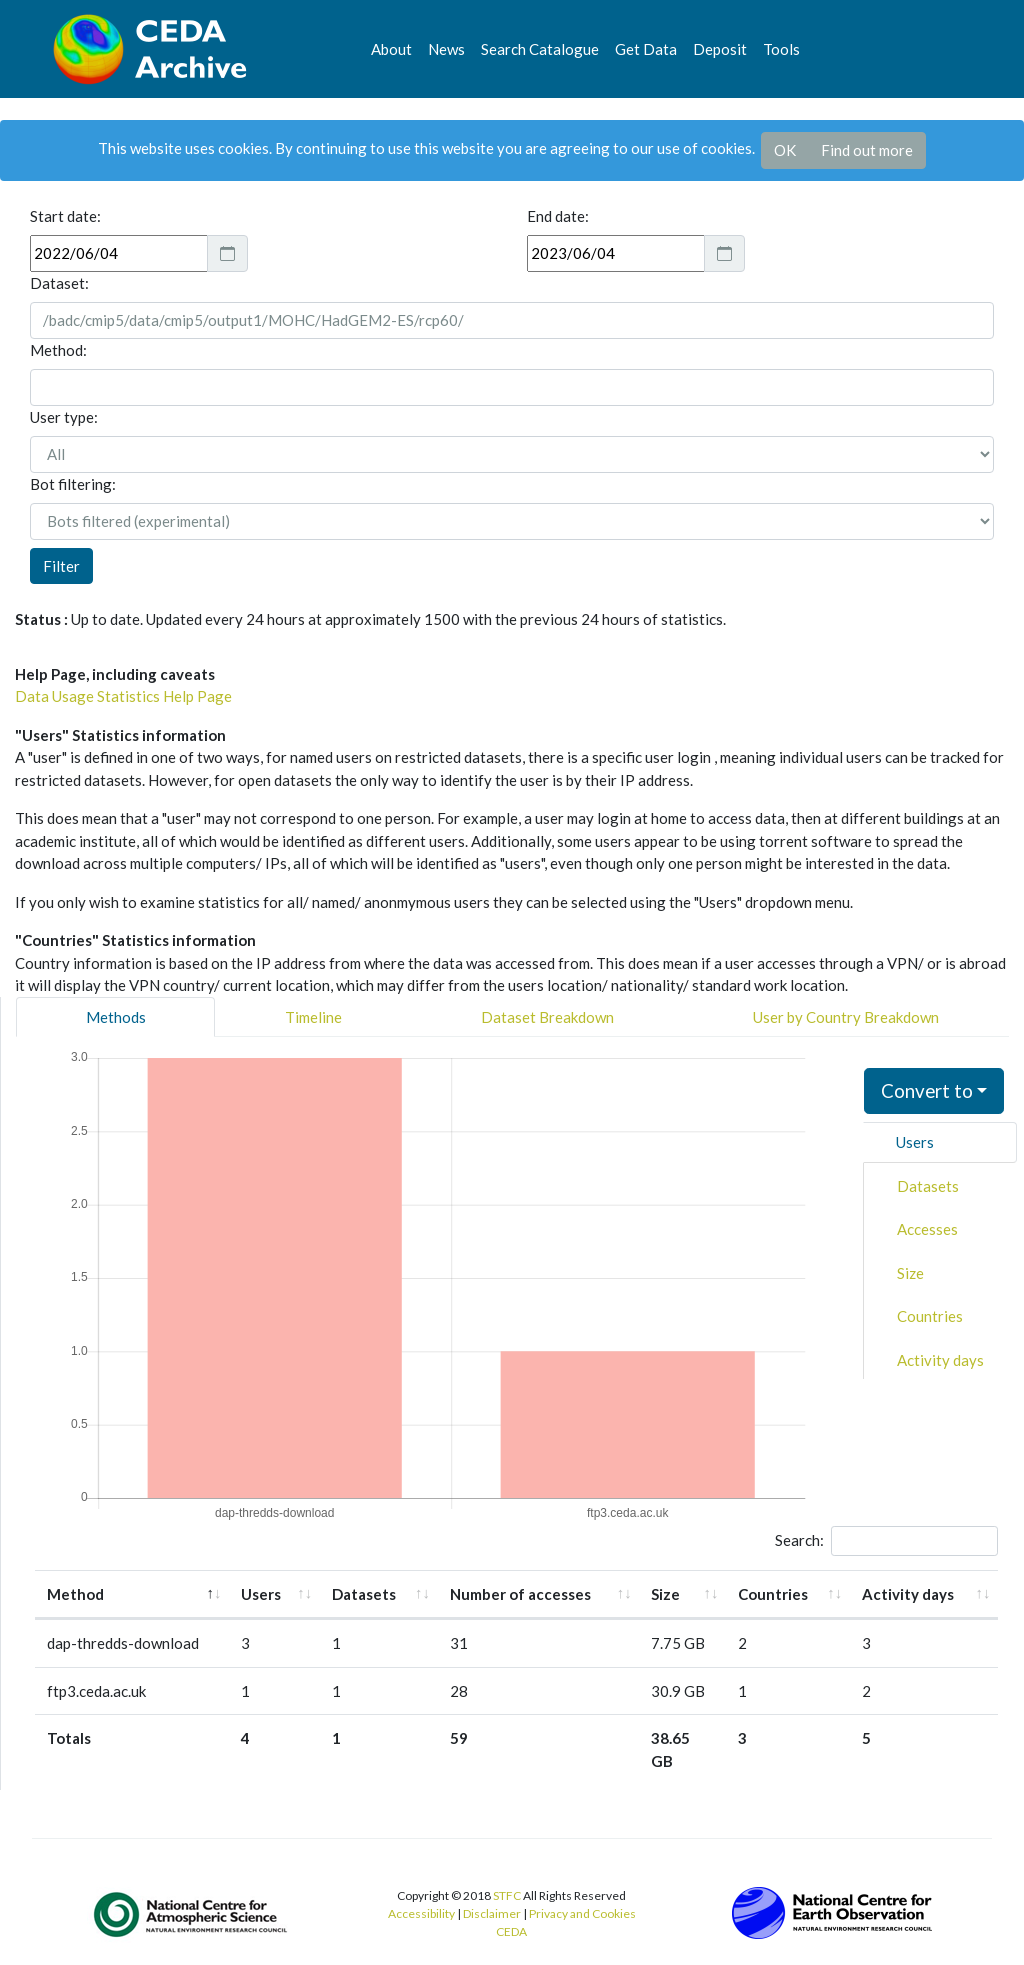 This screenshot has height=1965, width=1024. Describe the element at coordinates (421, 1913) in the screenshot. I see `Accessibility` at that location.